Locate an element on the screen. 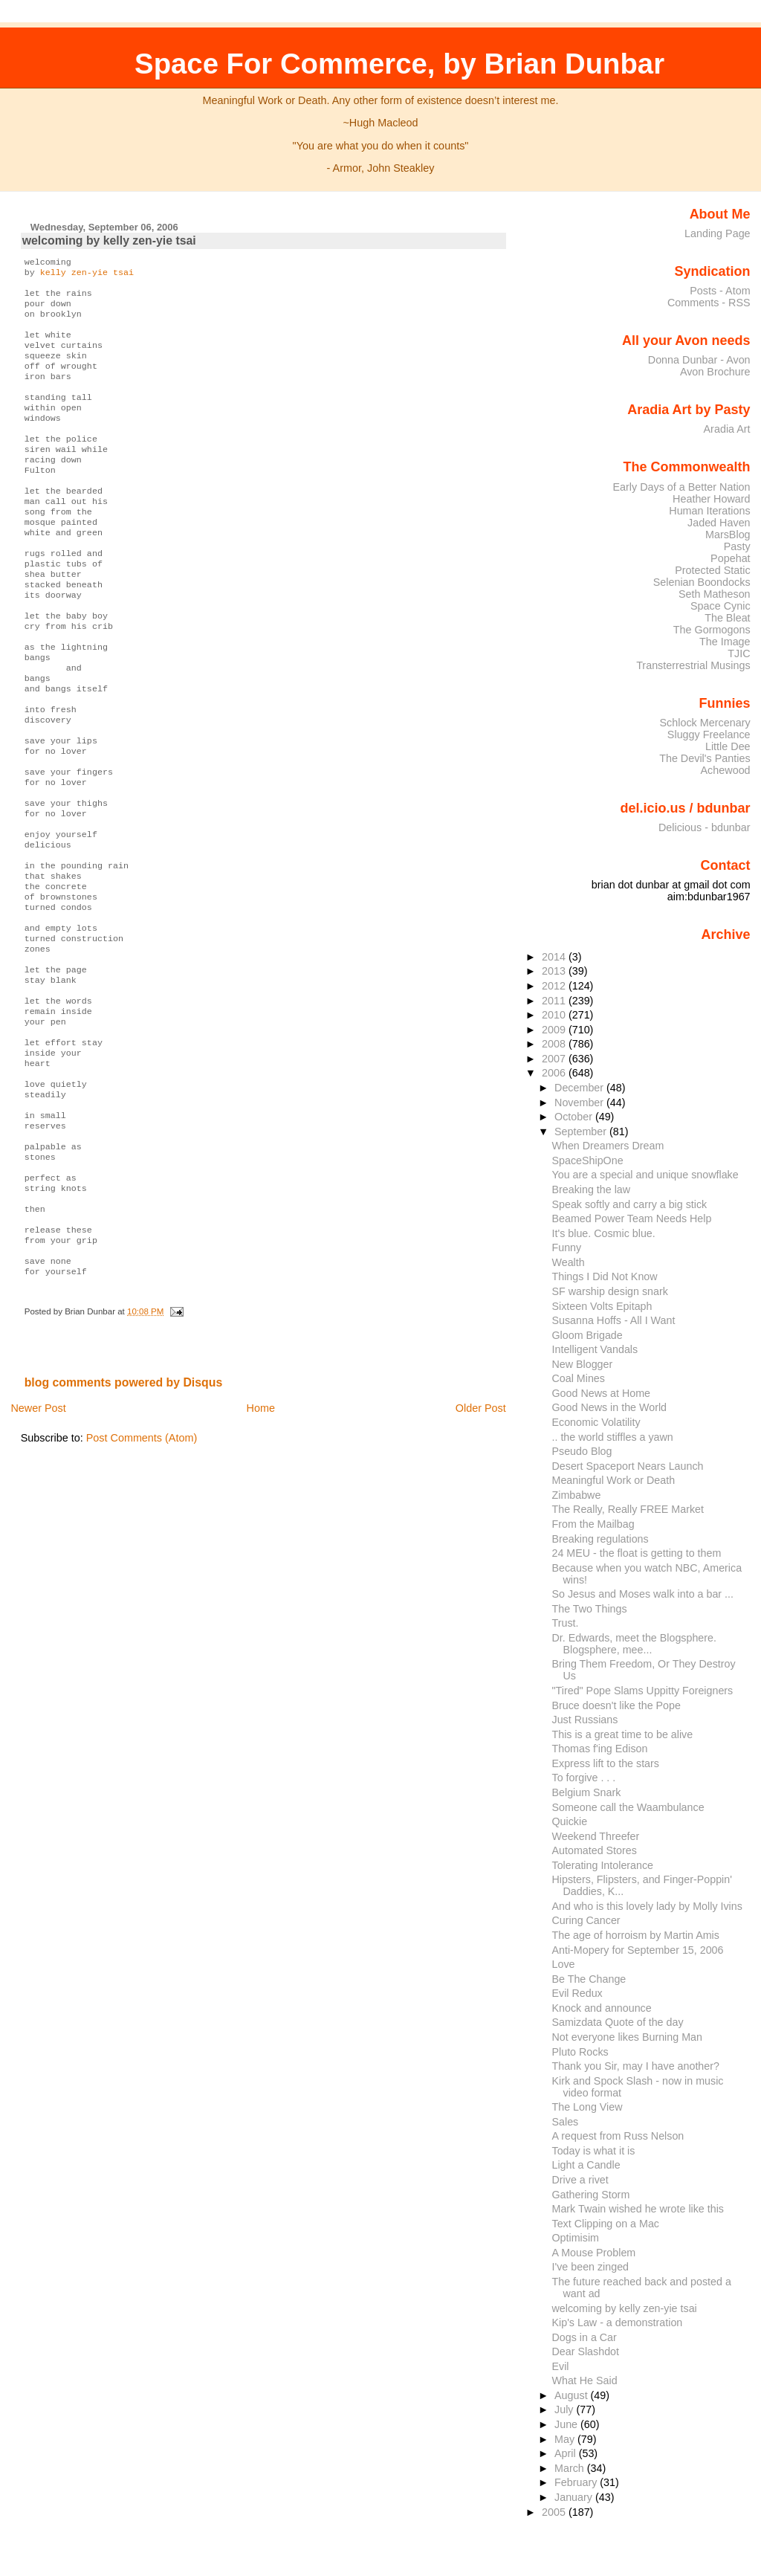 Image resolution: width=761 pixels, height=2576 pixels. Comments - RSS is located at coordinates (709, 303).